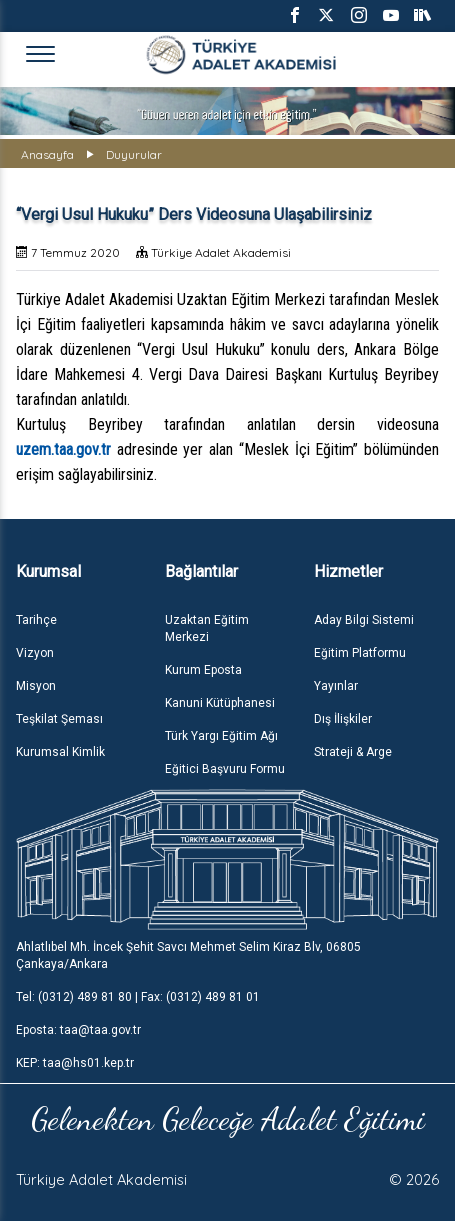 The height and width of the screenshot is (1221, 455). I want to click on Eğitici Başvuru Formu, so click(225, 769).